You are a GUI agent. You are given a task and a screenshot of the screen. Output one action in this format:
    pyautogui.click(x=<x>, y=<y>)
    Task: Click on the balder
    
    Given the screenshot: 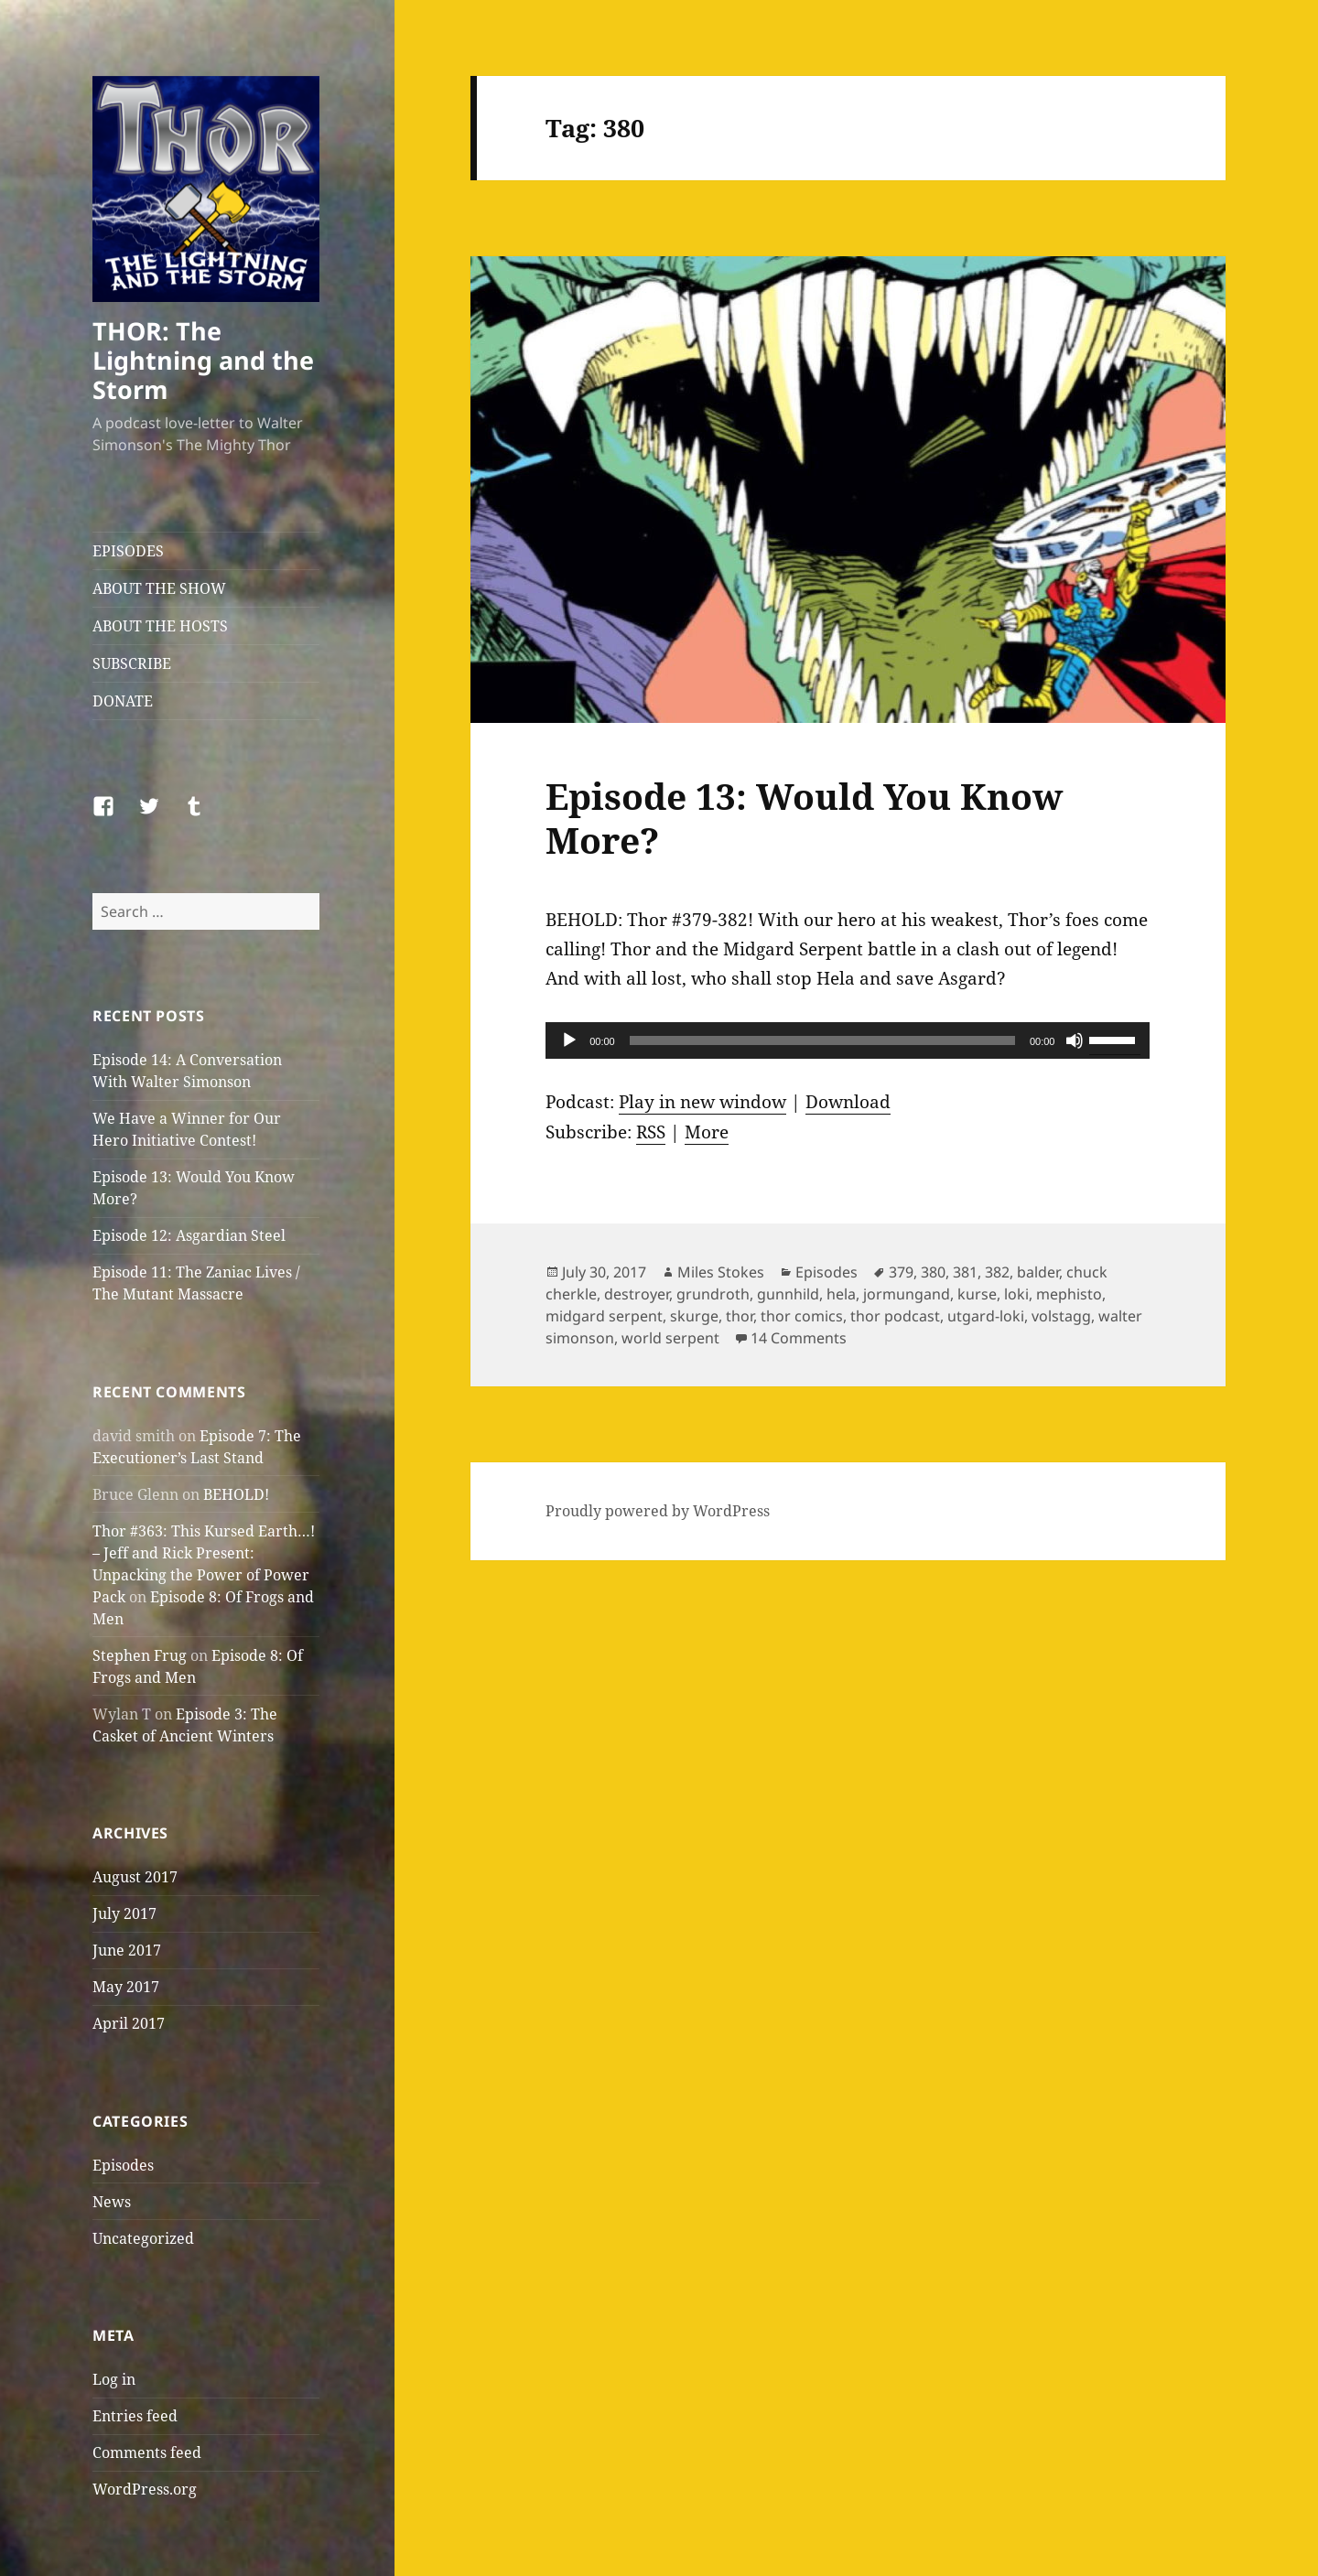 What is the action you would take?
    pyautogui.click(x=1038, y=1272)
    